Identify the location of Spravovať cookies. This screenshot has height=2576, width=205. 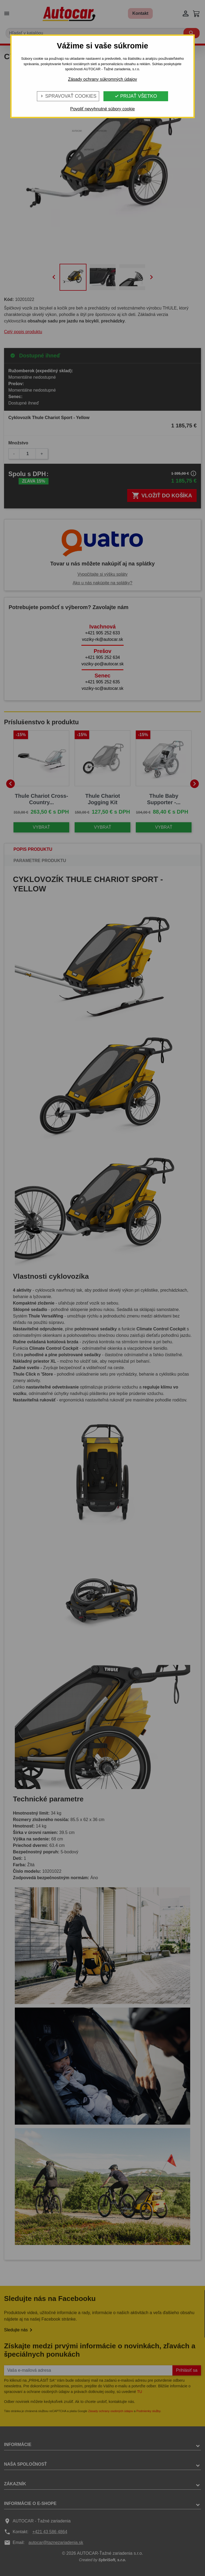
(68, 96).